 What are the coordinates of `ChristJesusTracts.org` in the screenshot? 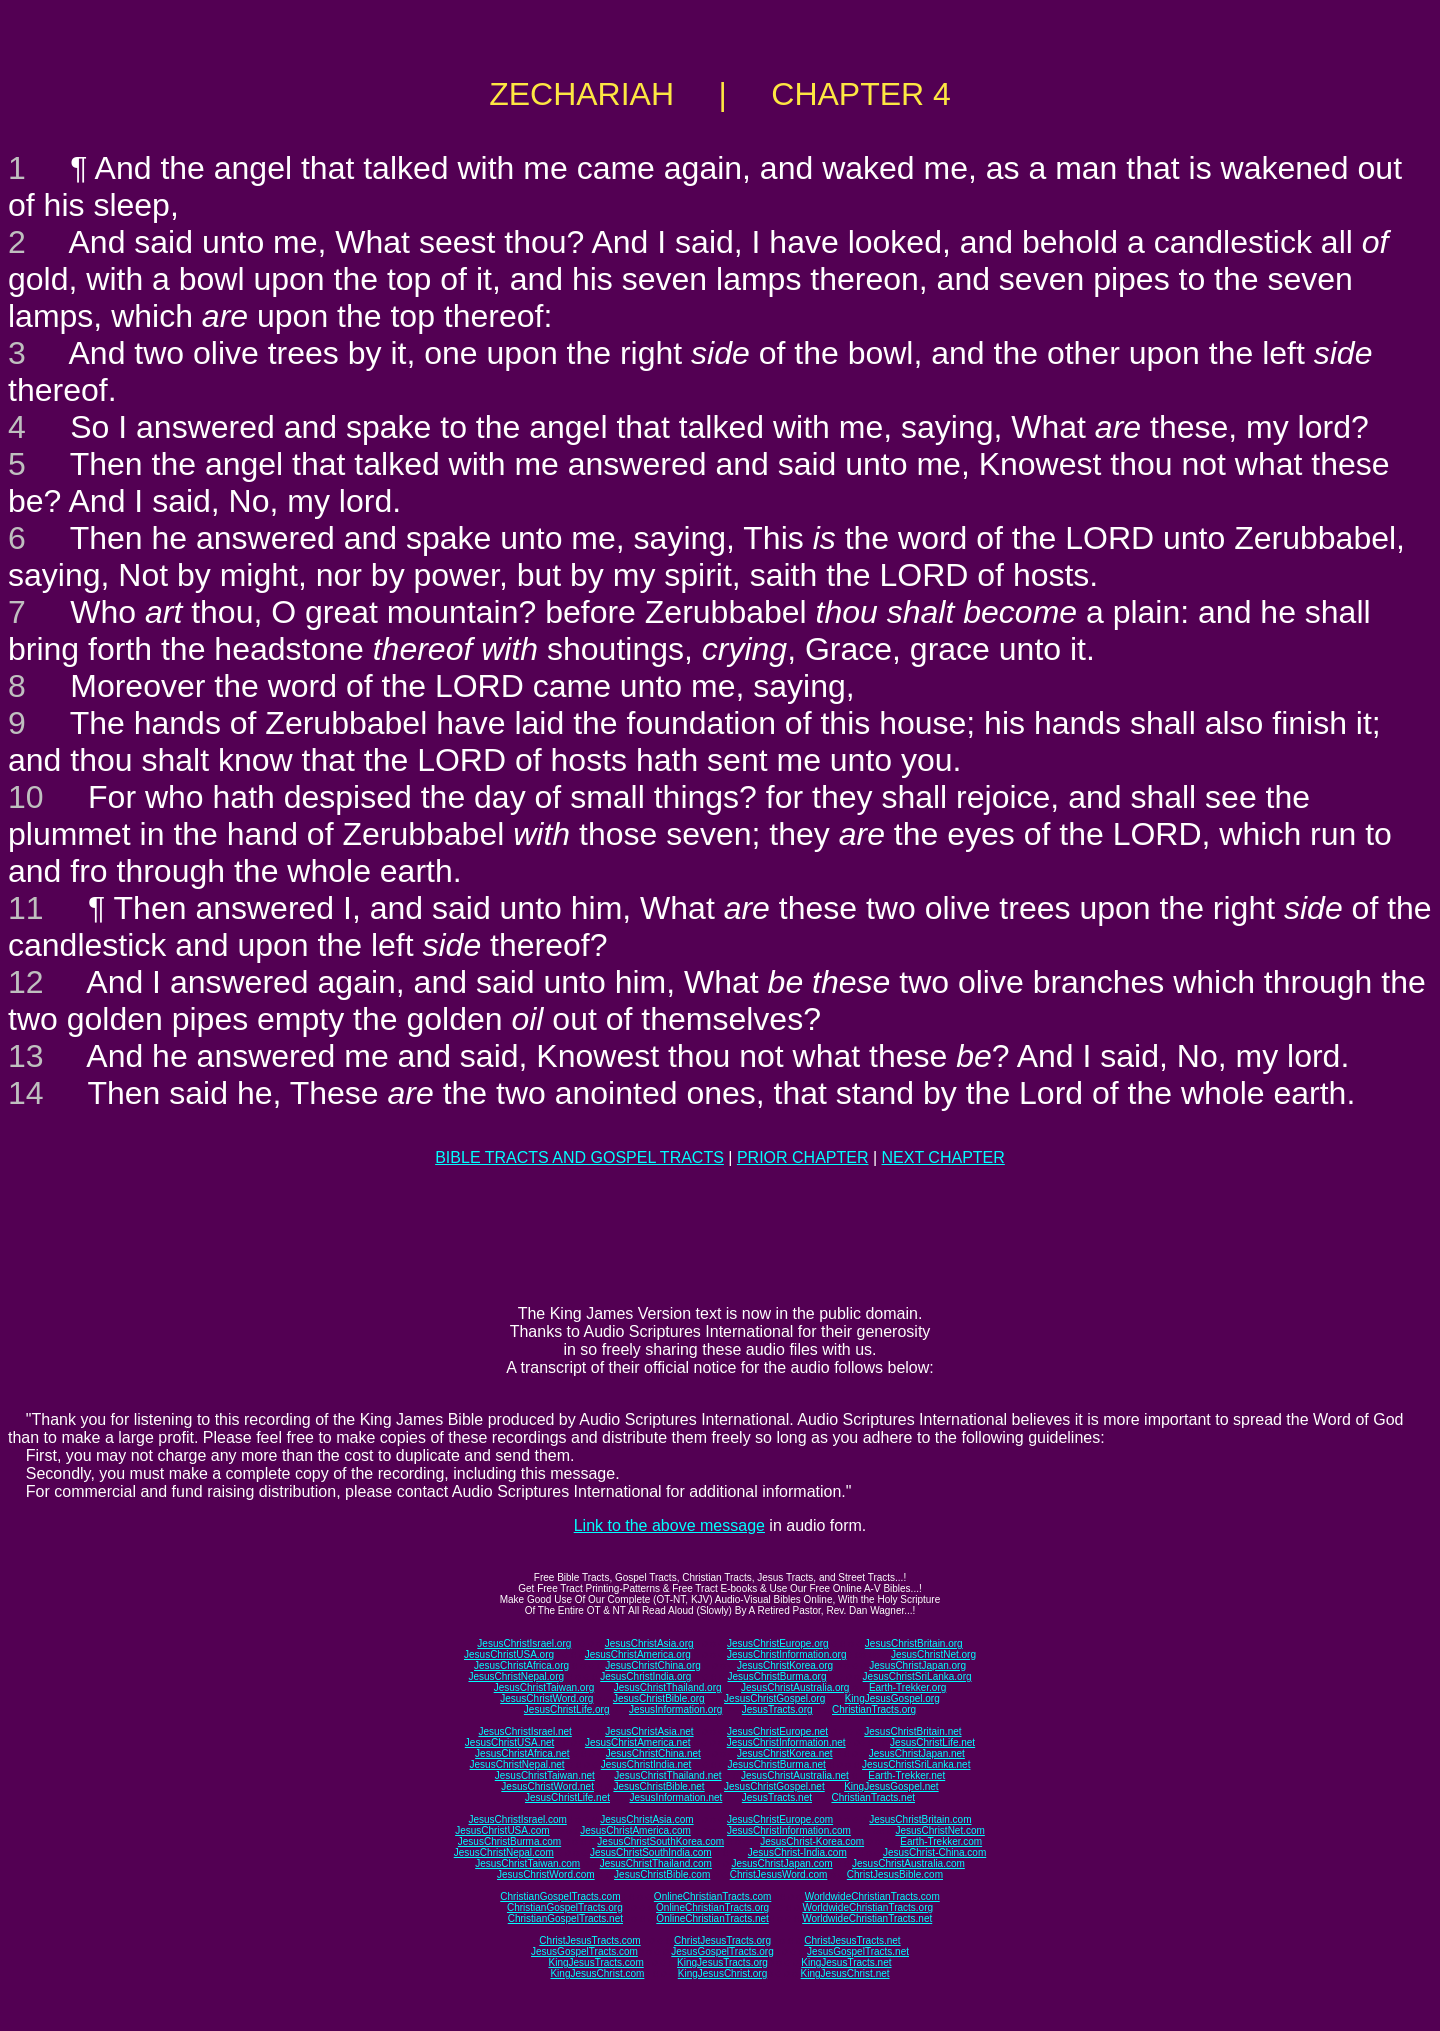 It's located at (722, 1940).